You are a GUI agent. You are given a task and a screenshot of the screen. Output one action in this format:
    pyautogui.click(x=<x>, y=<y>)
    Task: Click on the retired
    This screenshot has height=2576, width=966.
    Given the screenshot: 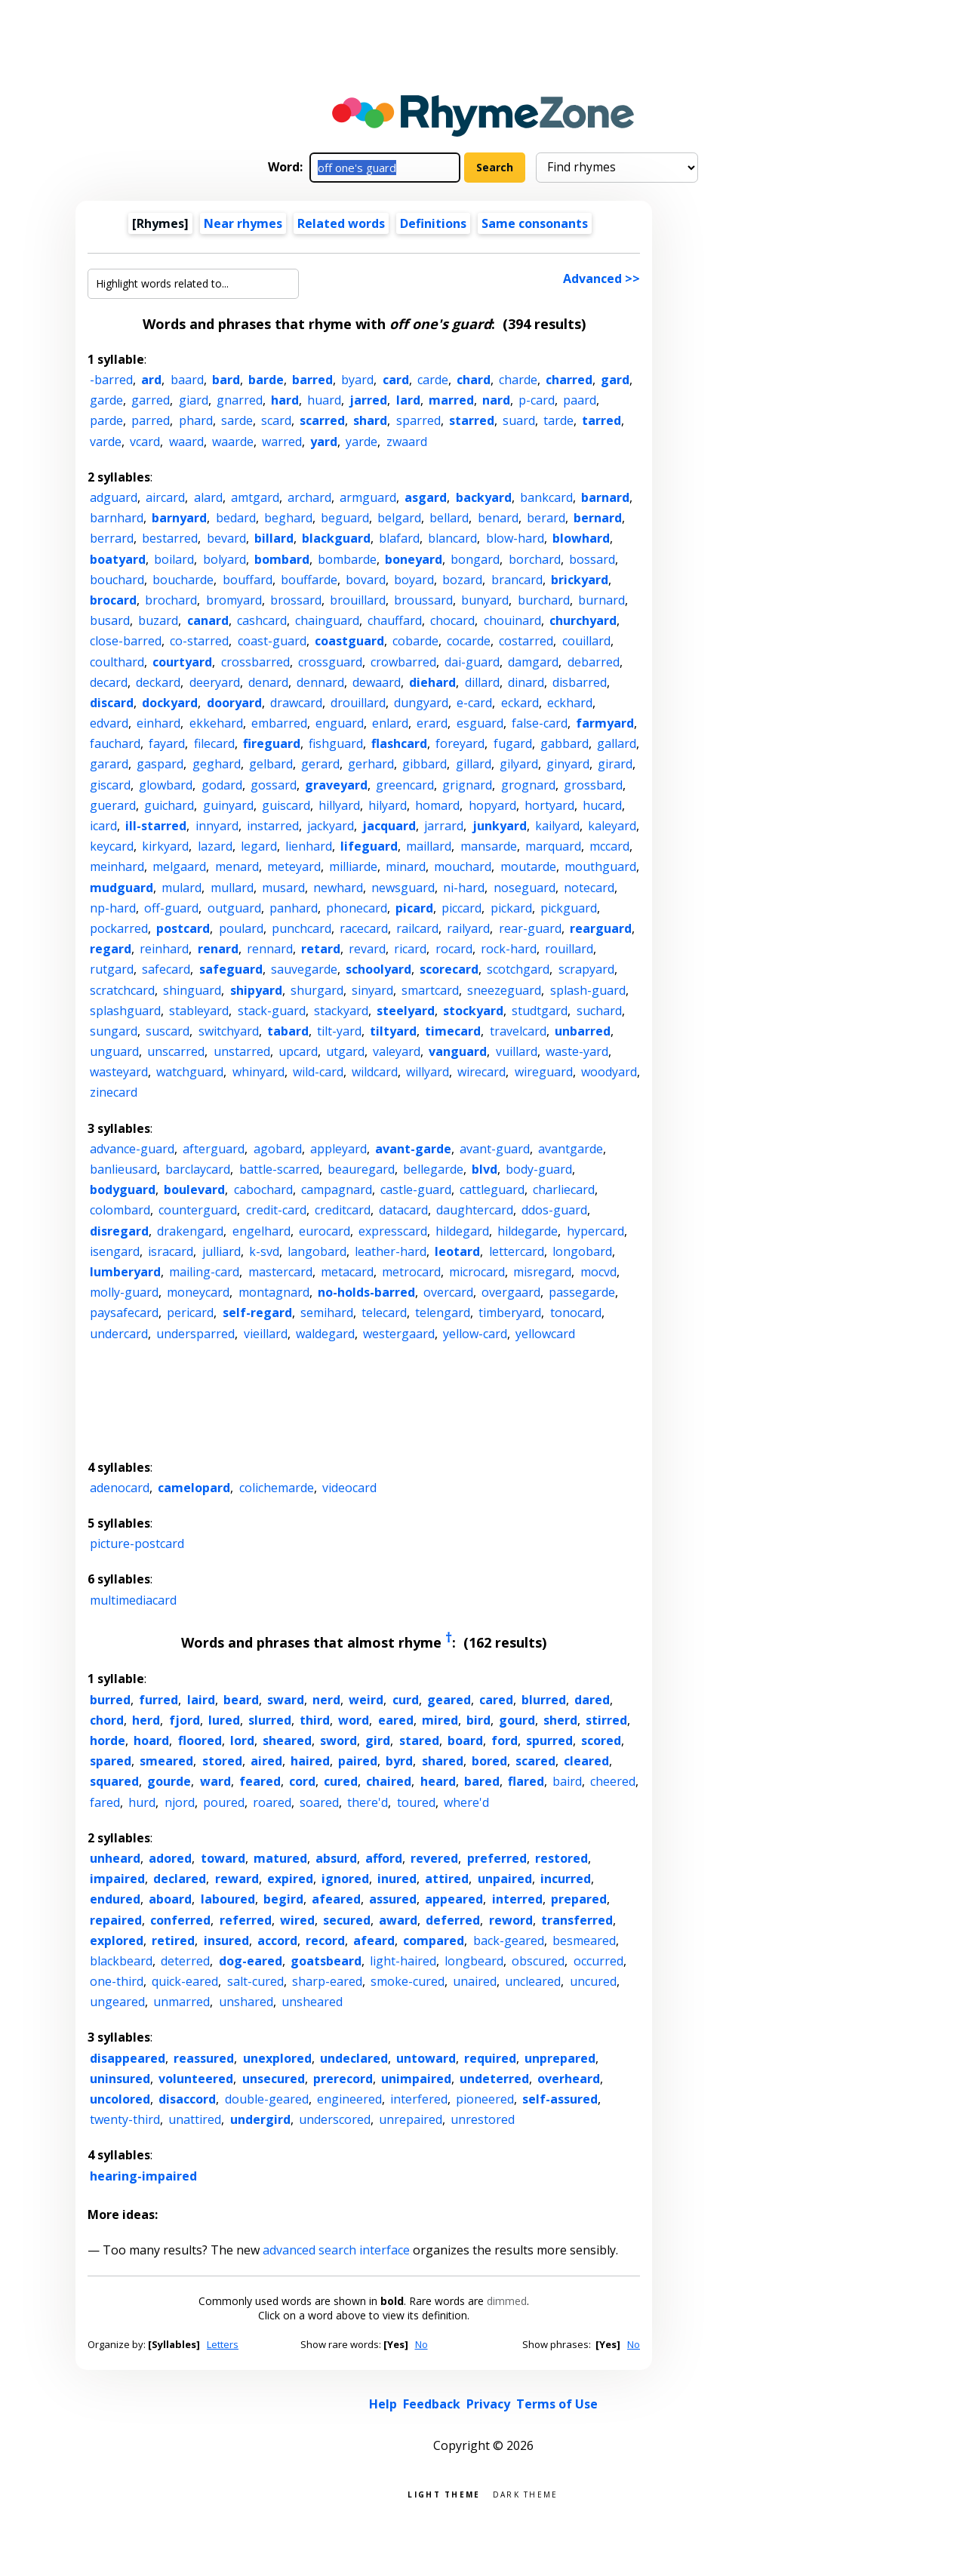 What is the action you would take?
    pyautogui.click(x=173, y=1940)
    